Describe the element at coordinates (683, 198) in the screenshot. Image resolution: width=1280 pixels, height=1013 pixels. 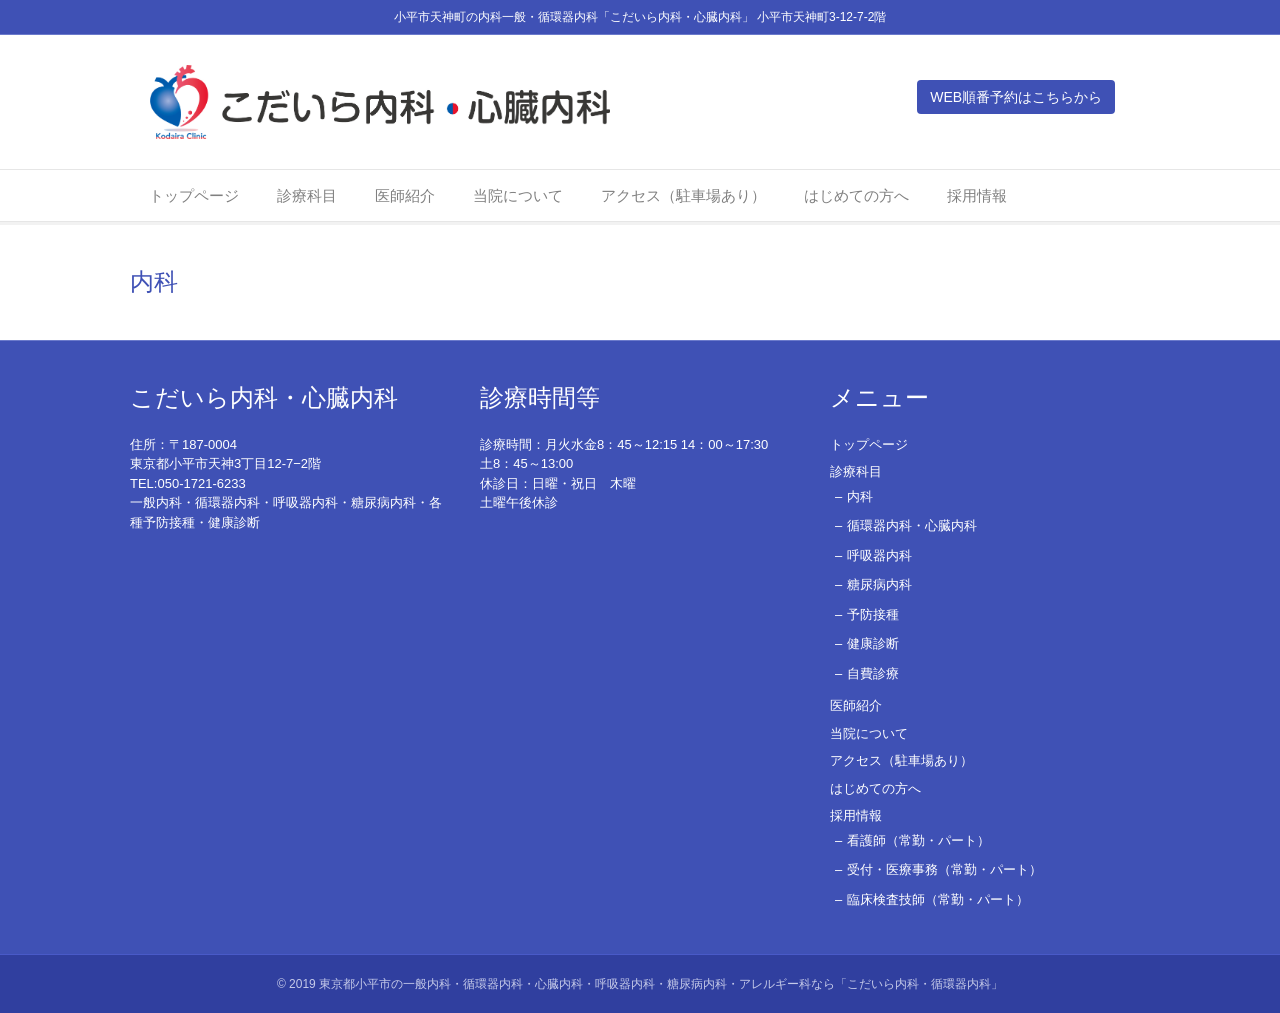
I see `アクセス（駐車場あり）` at that location.